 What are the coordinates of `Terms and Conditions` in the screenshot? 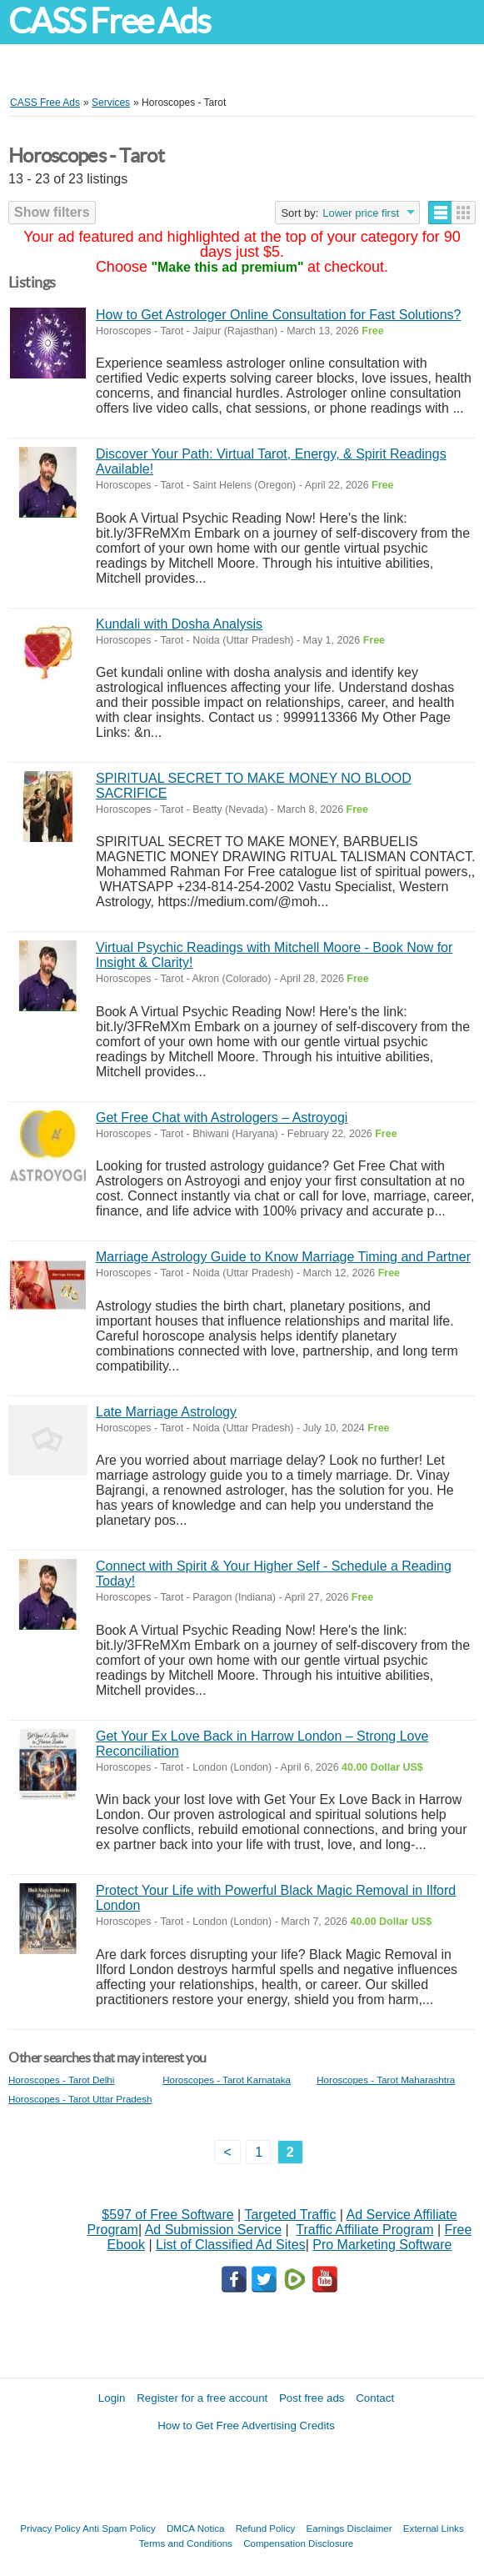 It's located at (185, 2543).